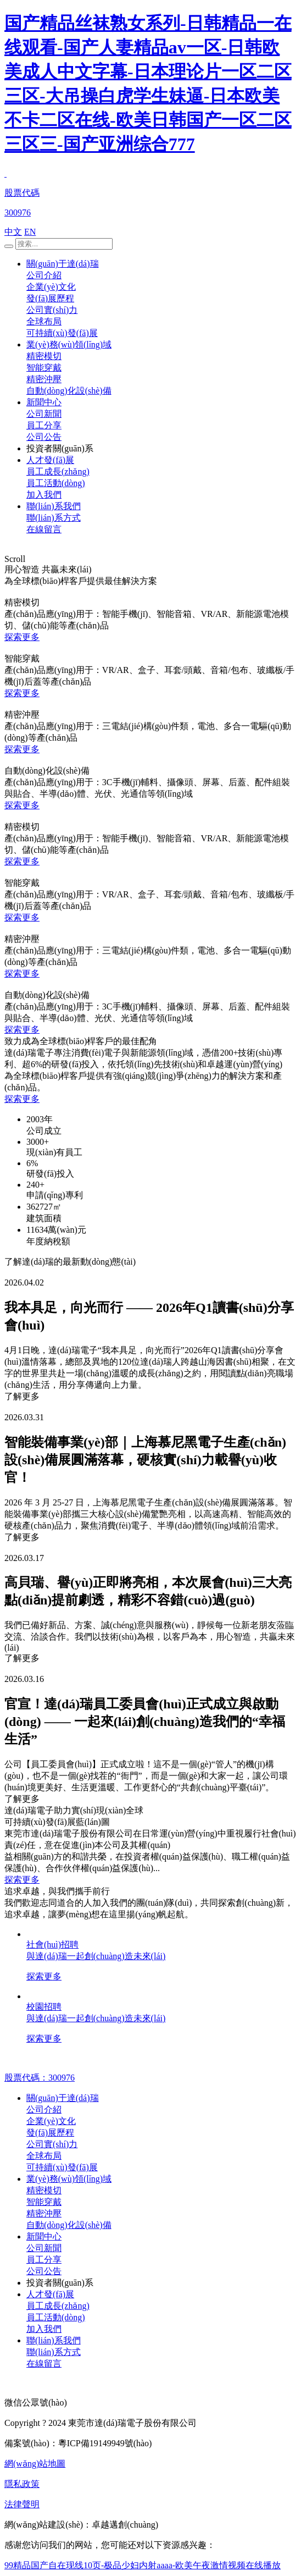 Image resolution: width=301 pixels, height=2576 pixels. Describe the element at coordinates (62, 263) in the screenshot. I see `關(guān)于達(dá)瑞` at that location.